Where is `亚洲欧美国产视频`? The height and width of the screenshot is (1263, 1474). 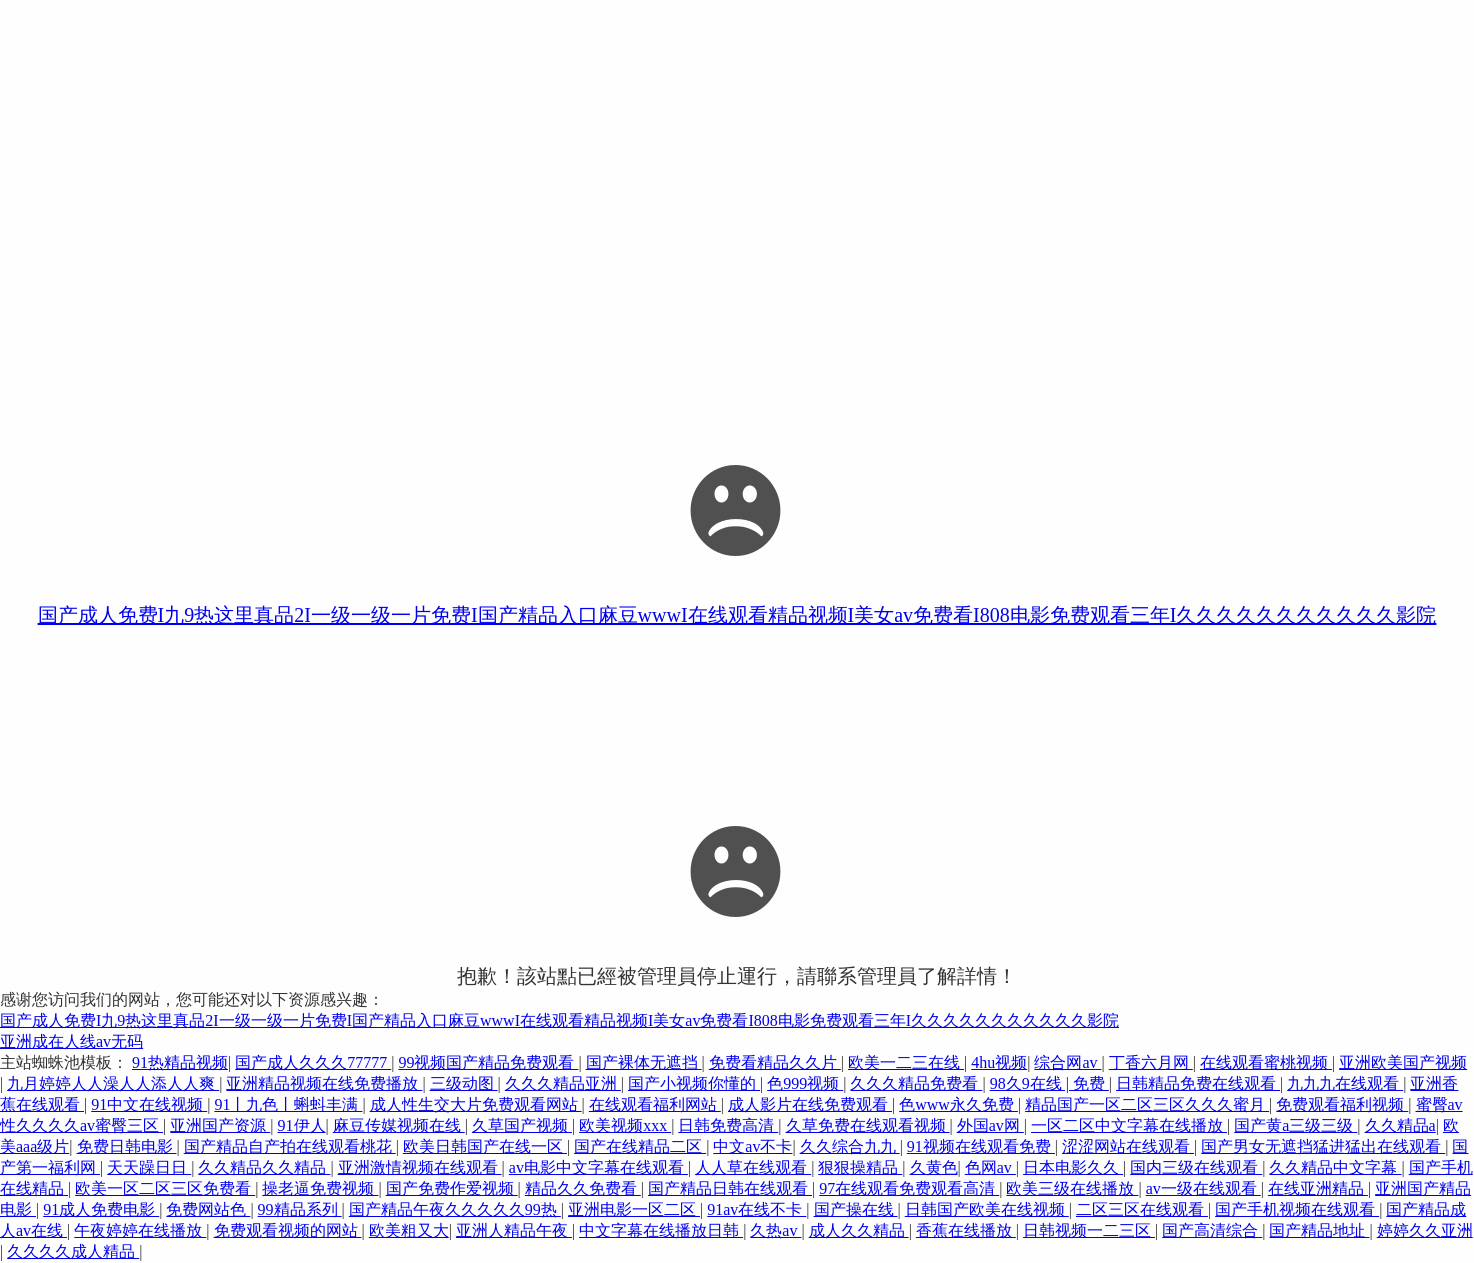 亚洲欧美国产视频 is located at coordinates (1403, 1062).